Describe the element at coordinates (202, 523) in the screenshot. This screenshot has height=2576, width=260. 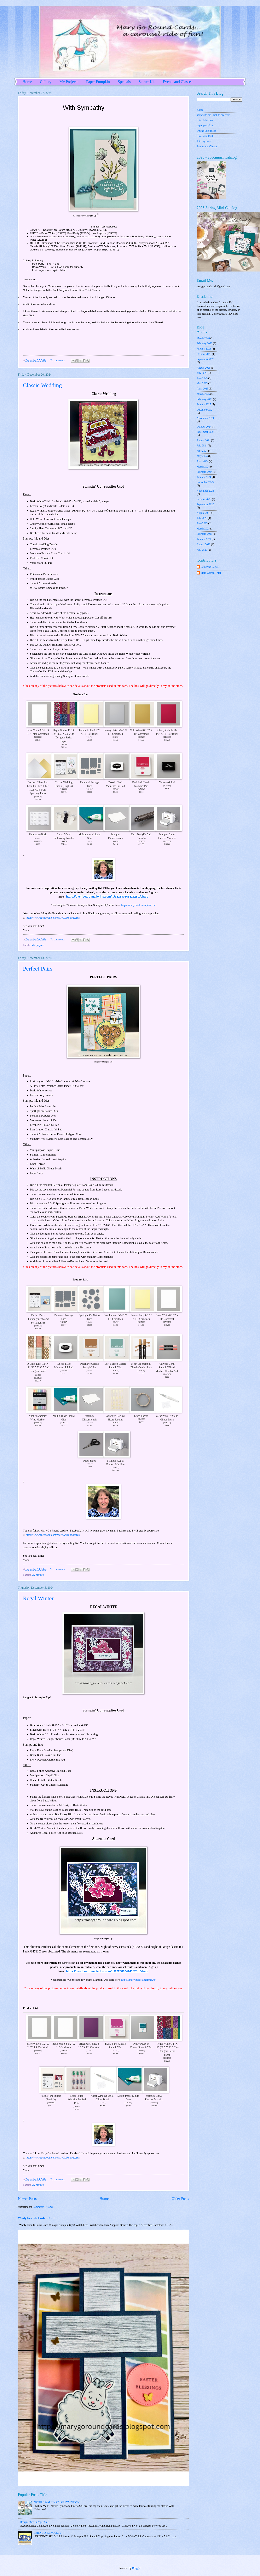
I see `June 2023` at that location.